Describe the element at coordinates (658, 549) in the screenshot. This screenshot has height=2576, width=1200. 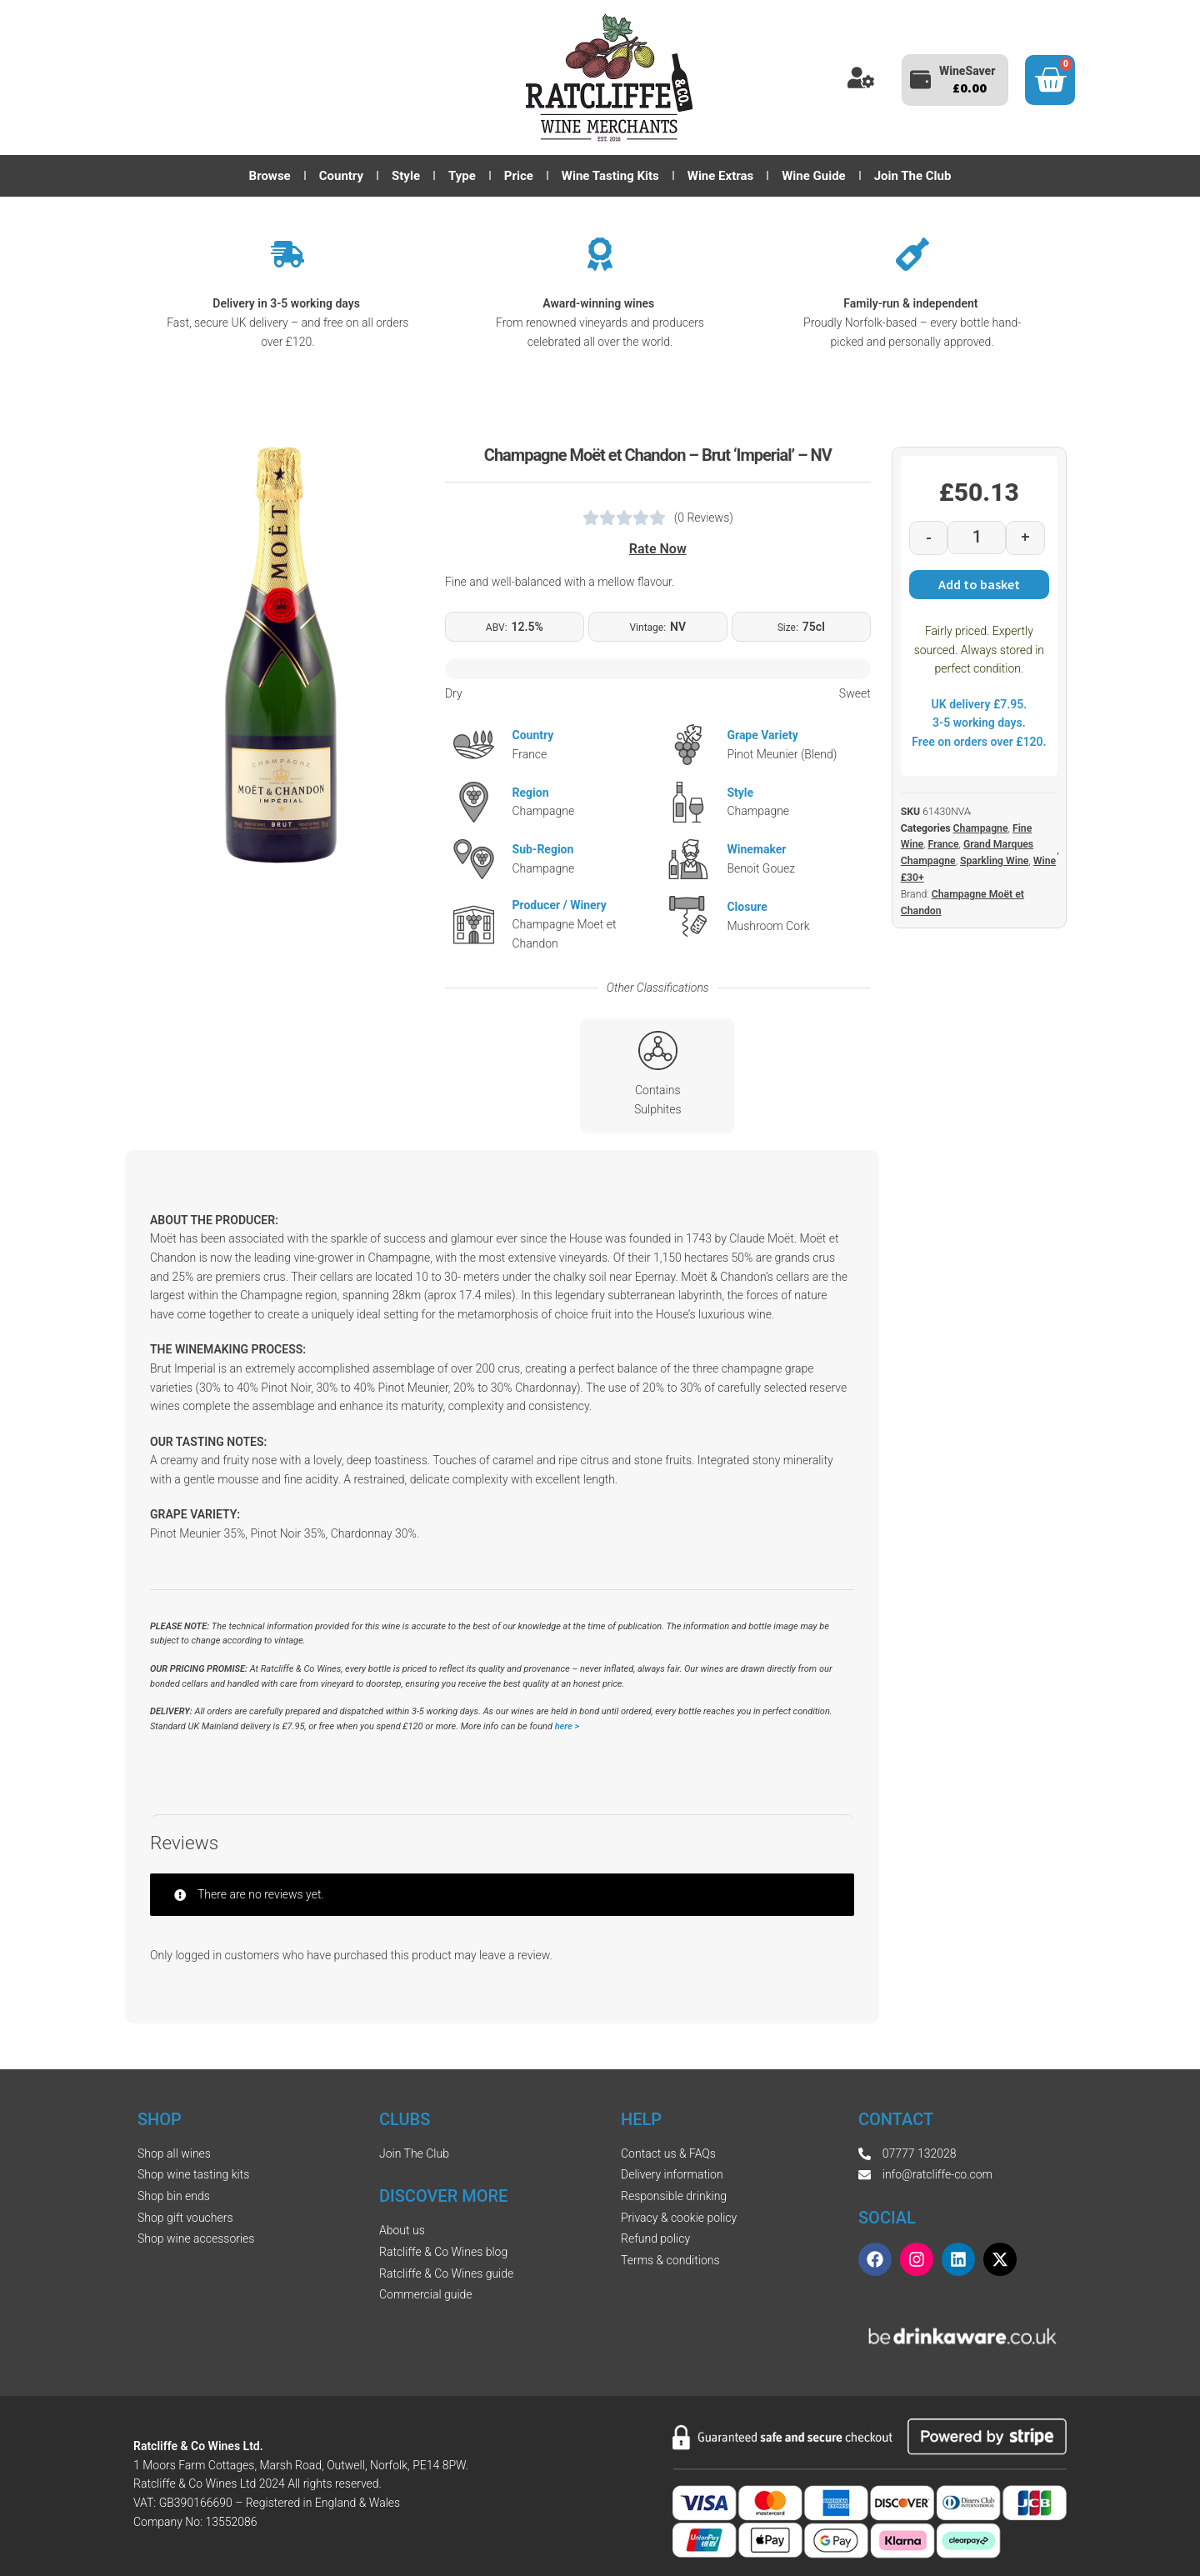
I see `Rate Now` at that location.